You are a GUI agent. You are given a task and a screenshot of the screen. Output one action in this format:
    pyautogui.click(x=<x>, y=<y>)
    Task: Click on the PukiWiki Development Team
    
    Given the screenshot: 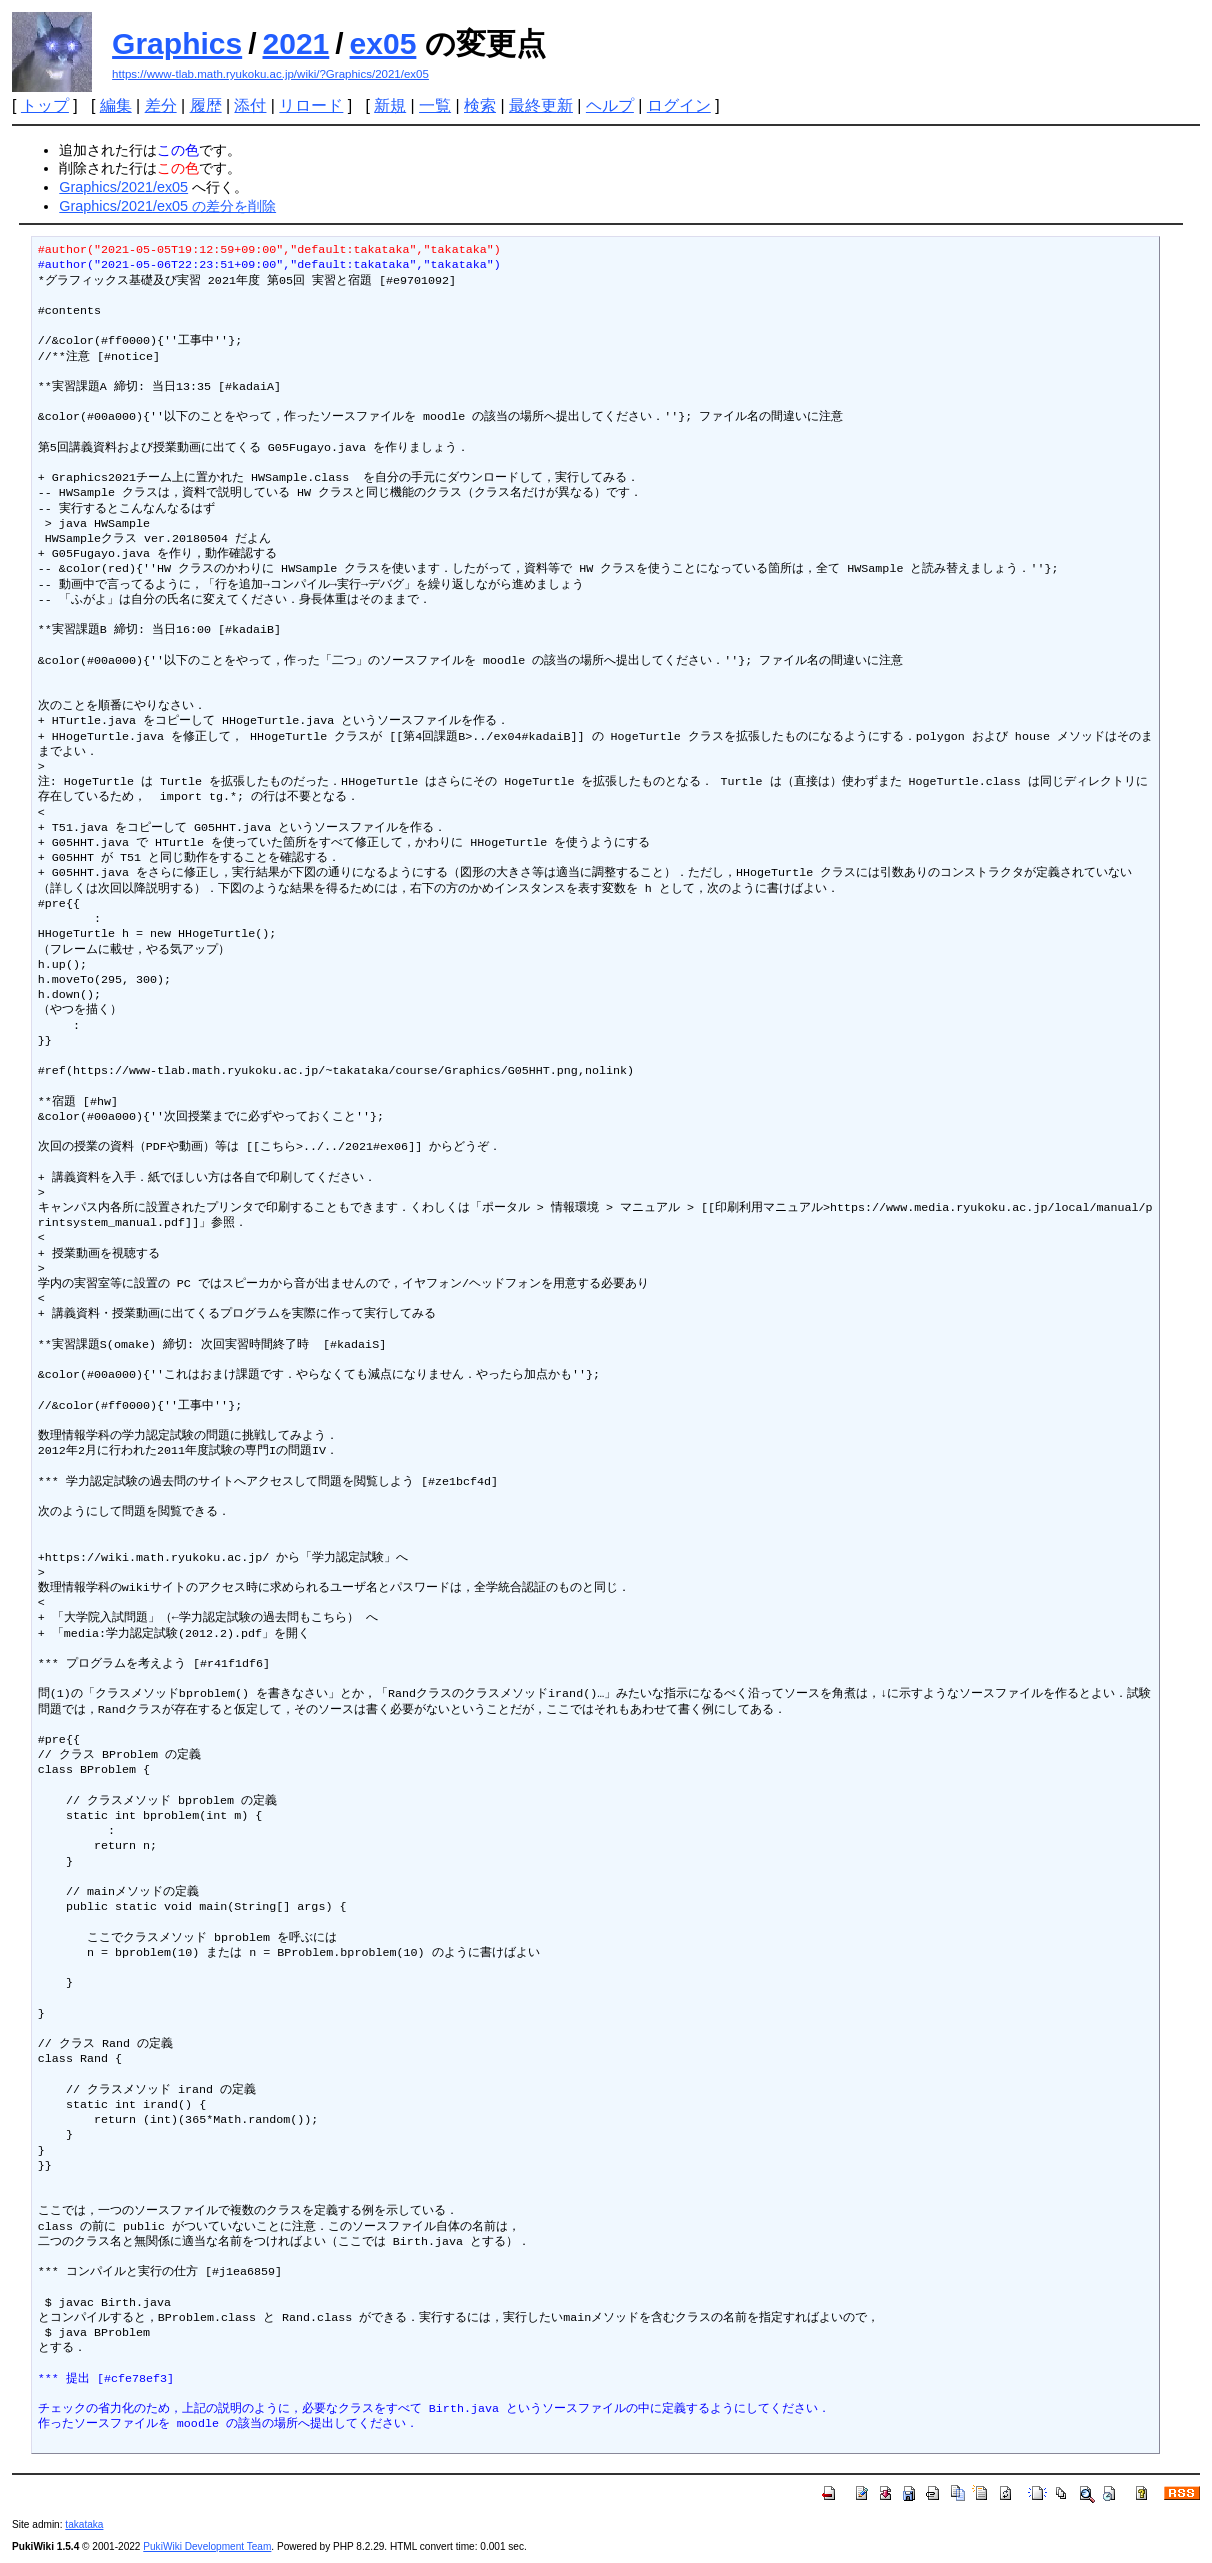 What is the action you would take?
    pyautogui.click(x=207, y=2546)
    